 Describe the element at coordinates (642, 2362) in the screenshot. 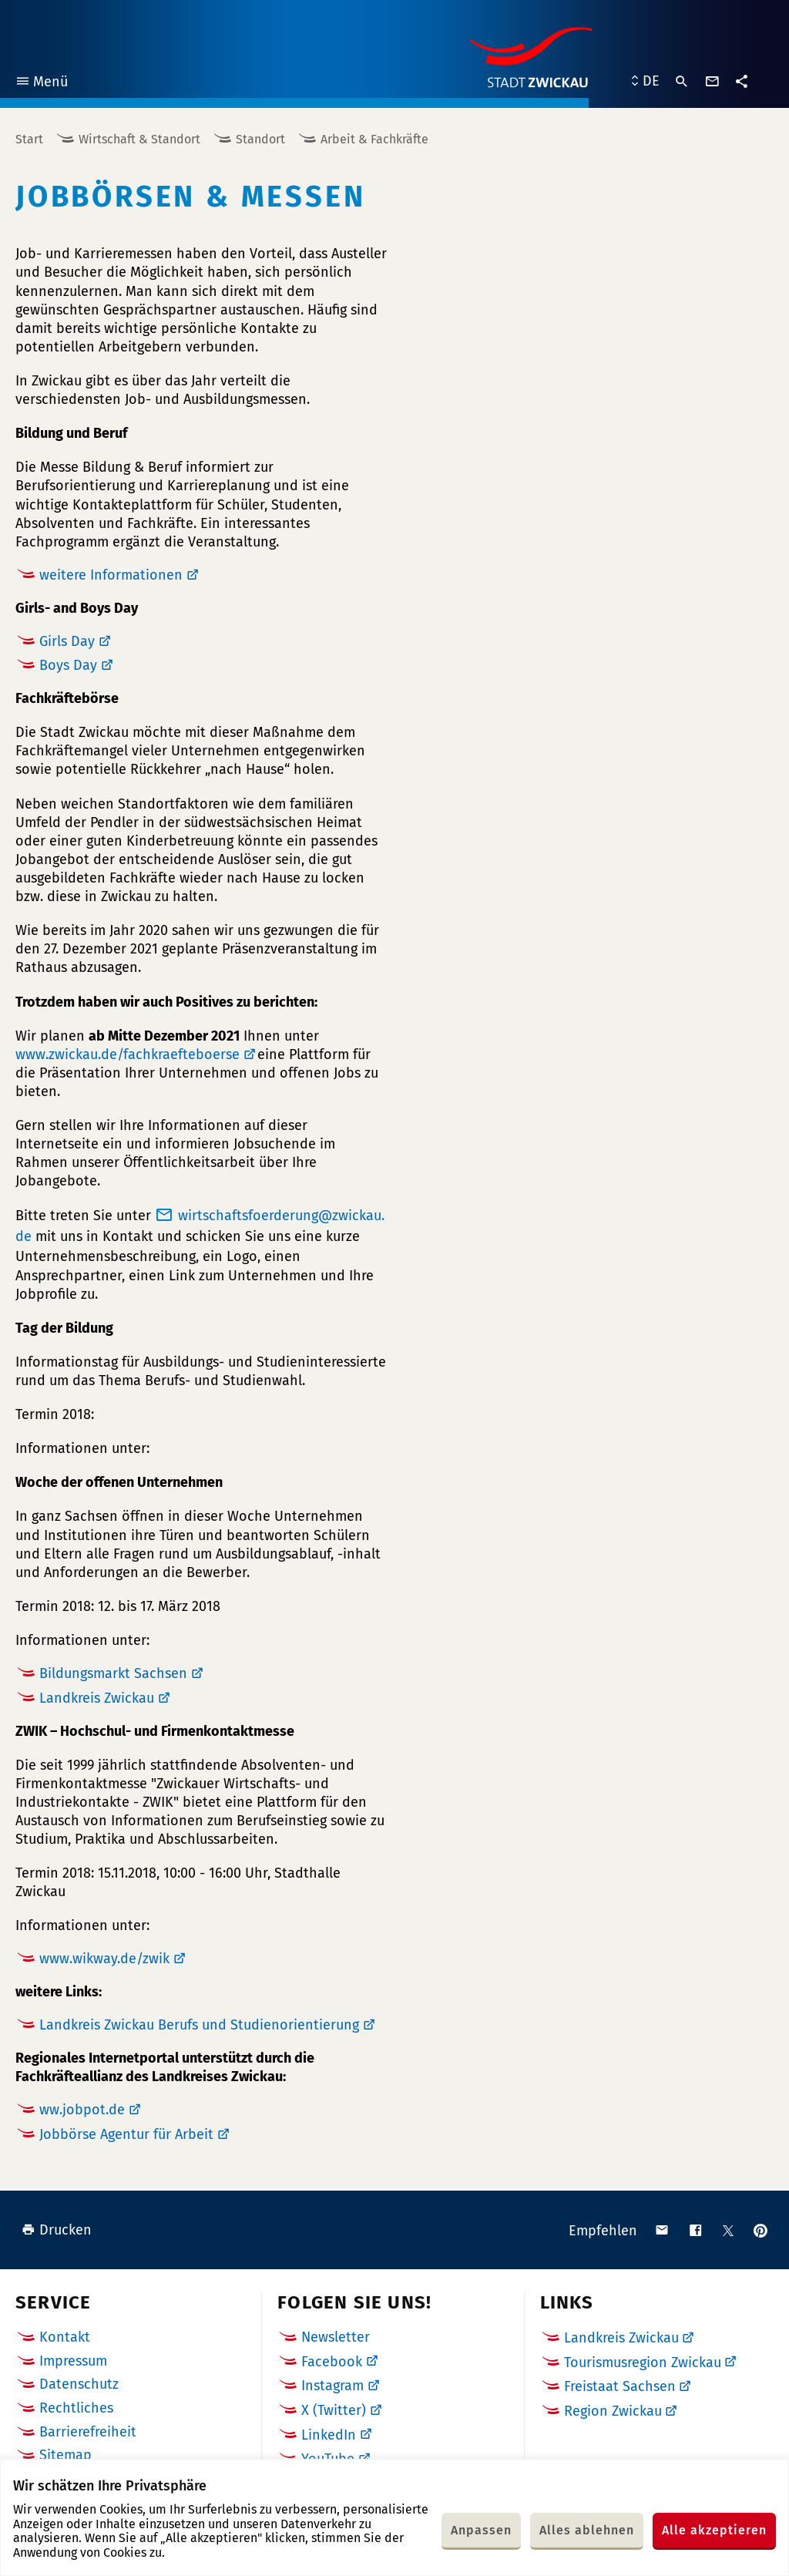

I see `Tourismusregion Zwickau` at that location.